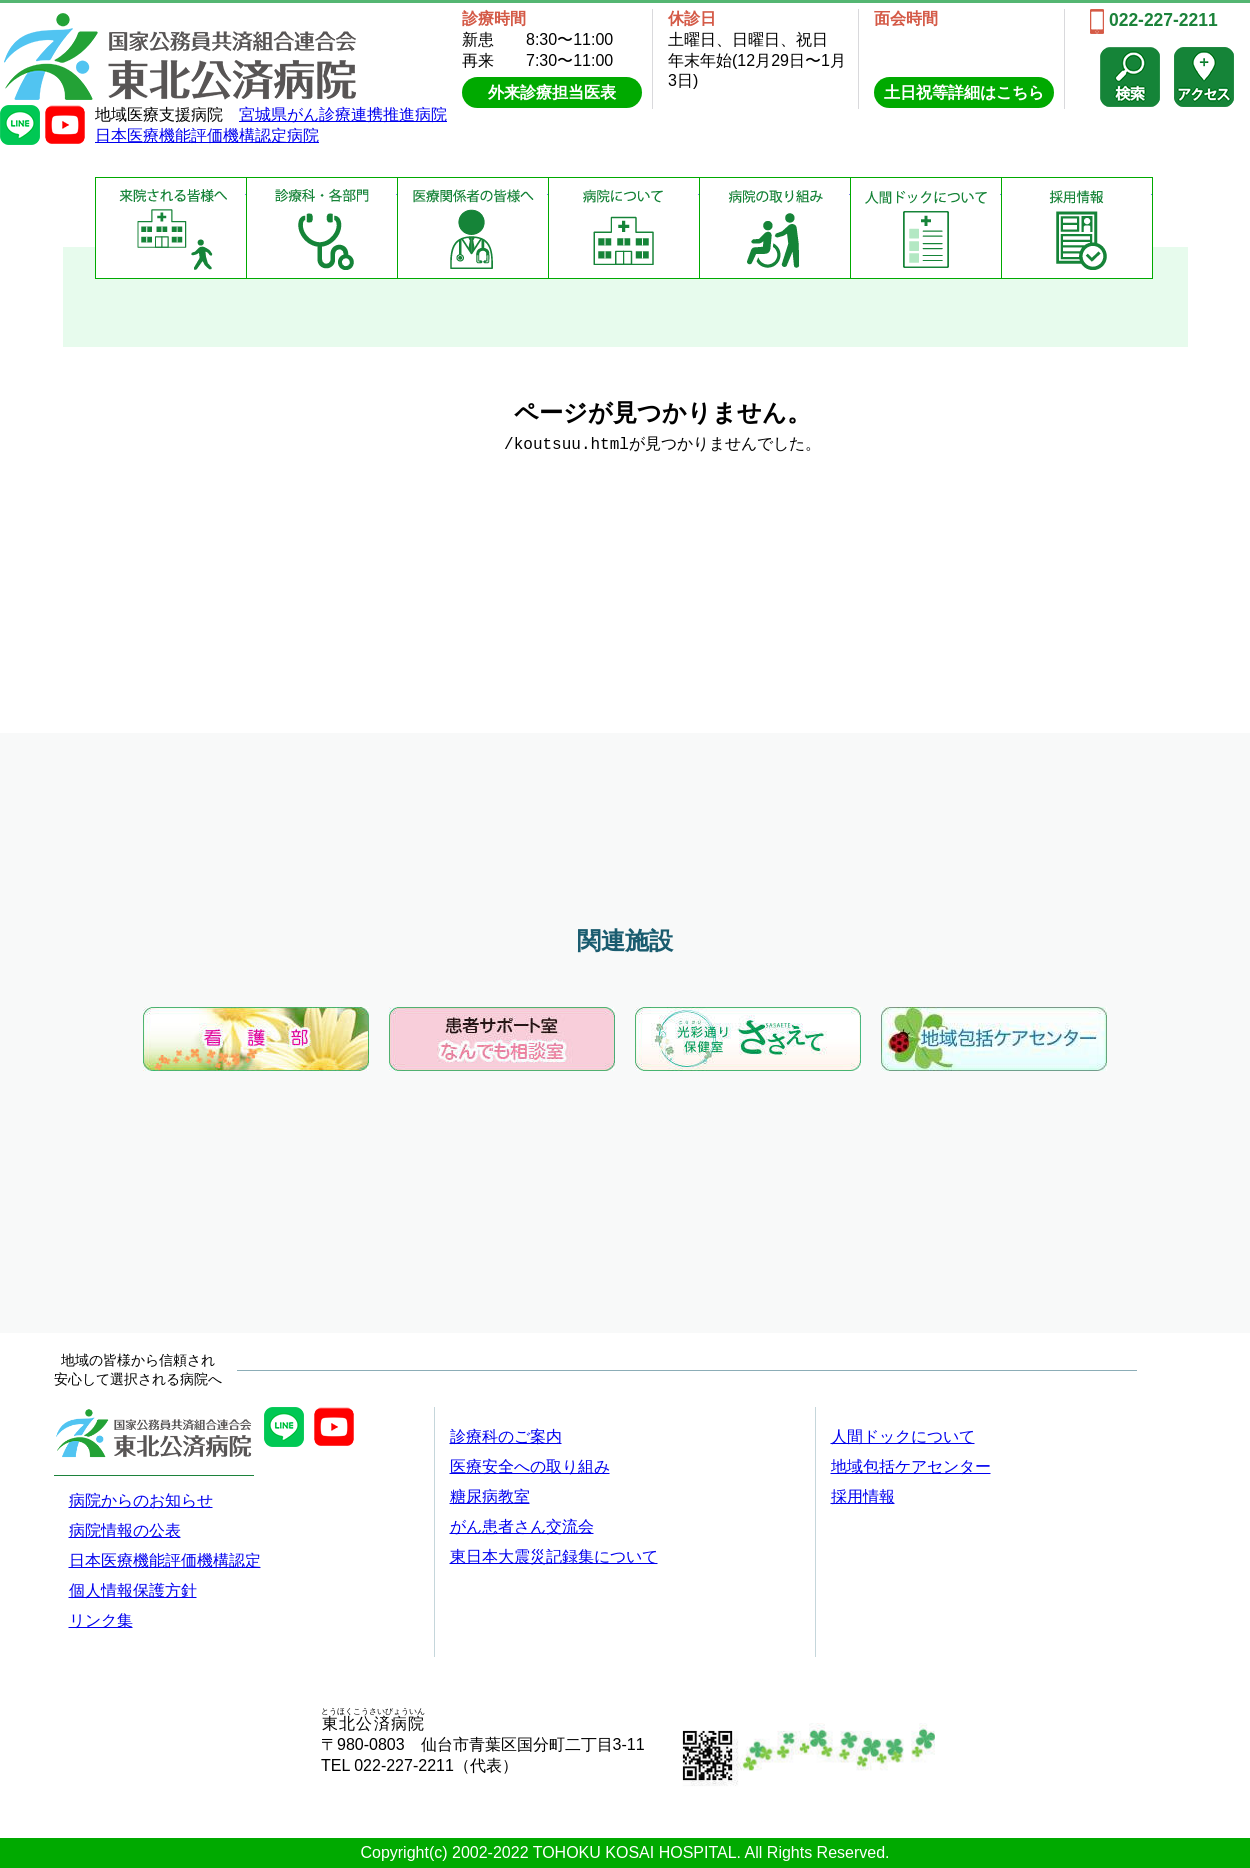 Image resolution: width=1250 pixels, height=1868 pixels. Describe the element at coordinates (473, 228) in the screenshot. I see `医療関係者の皆様へ` at that location.